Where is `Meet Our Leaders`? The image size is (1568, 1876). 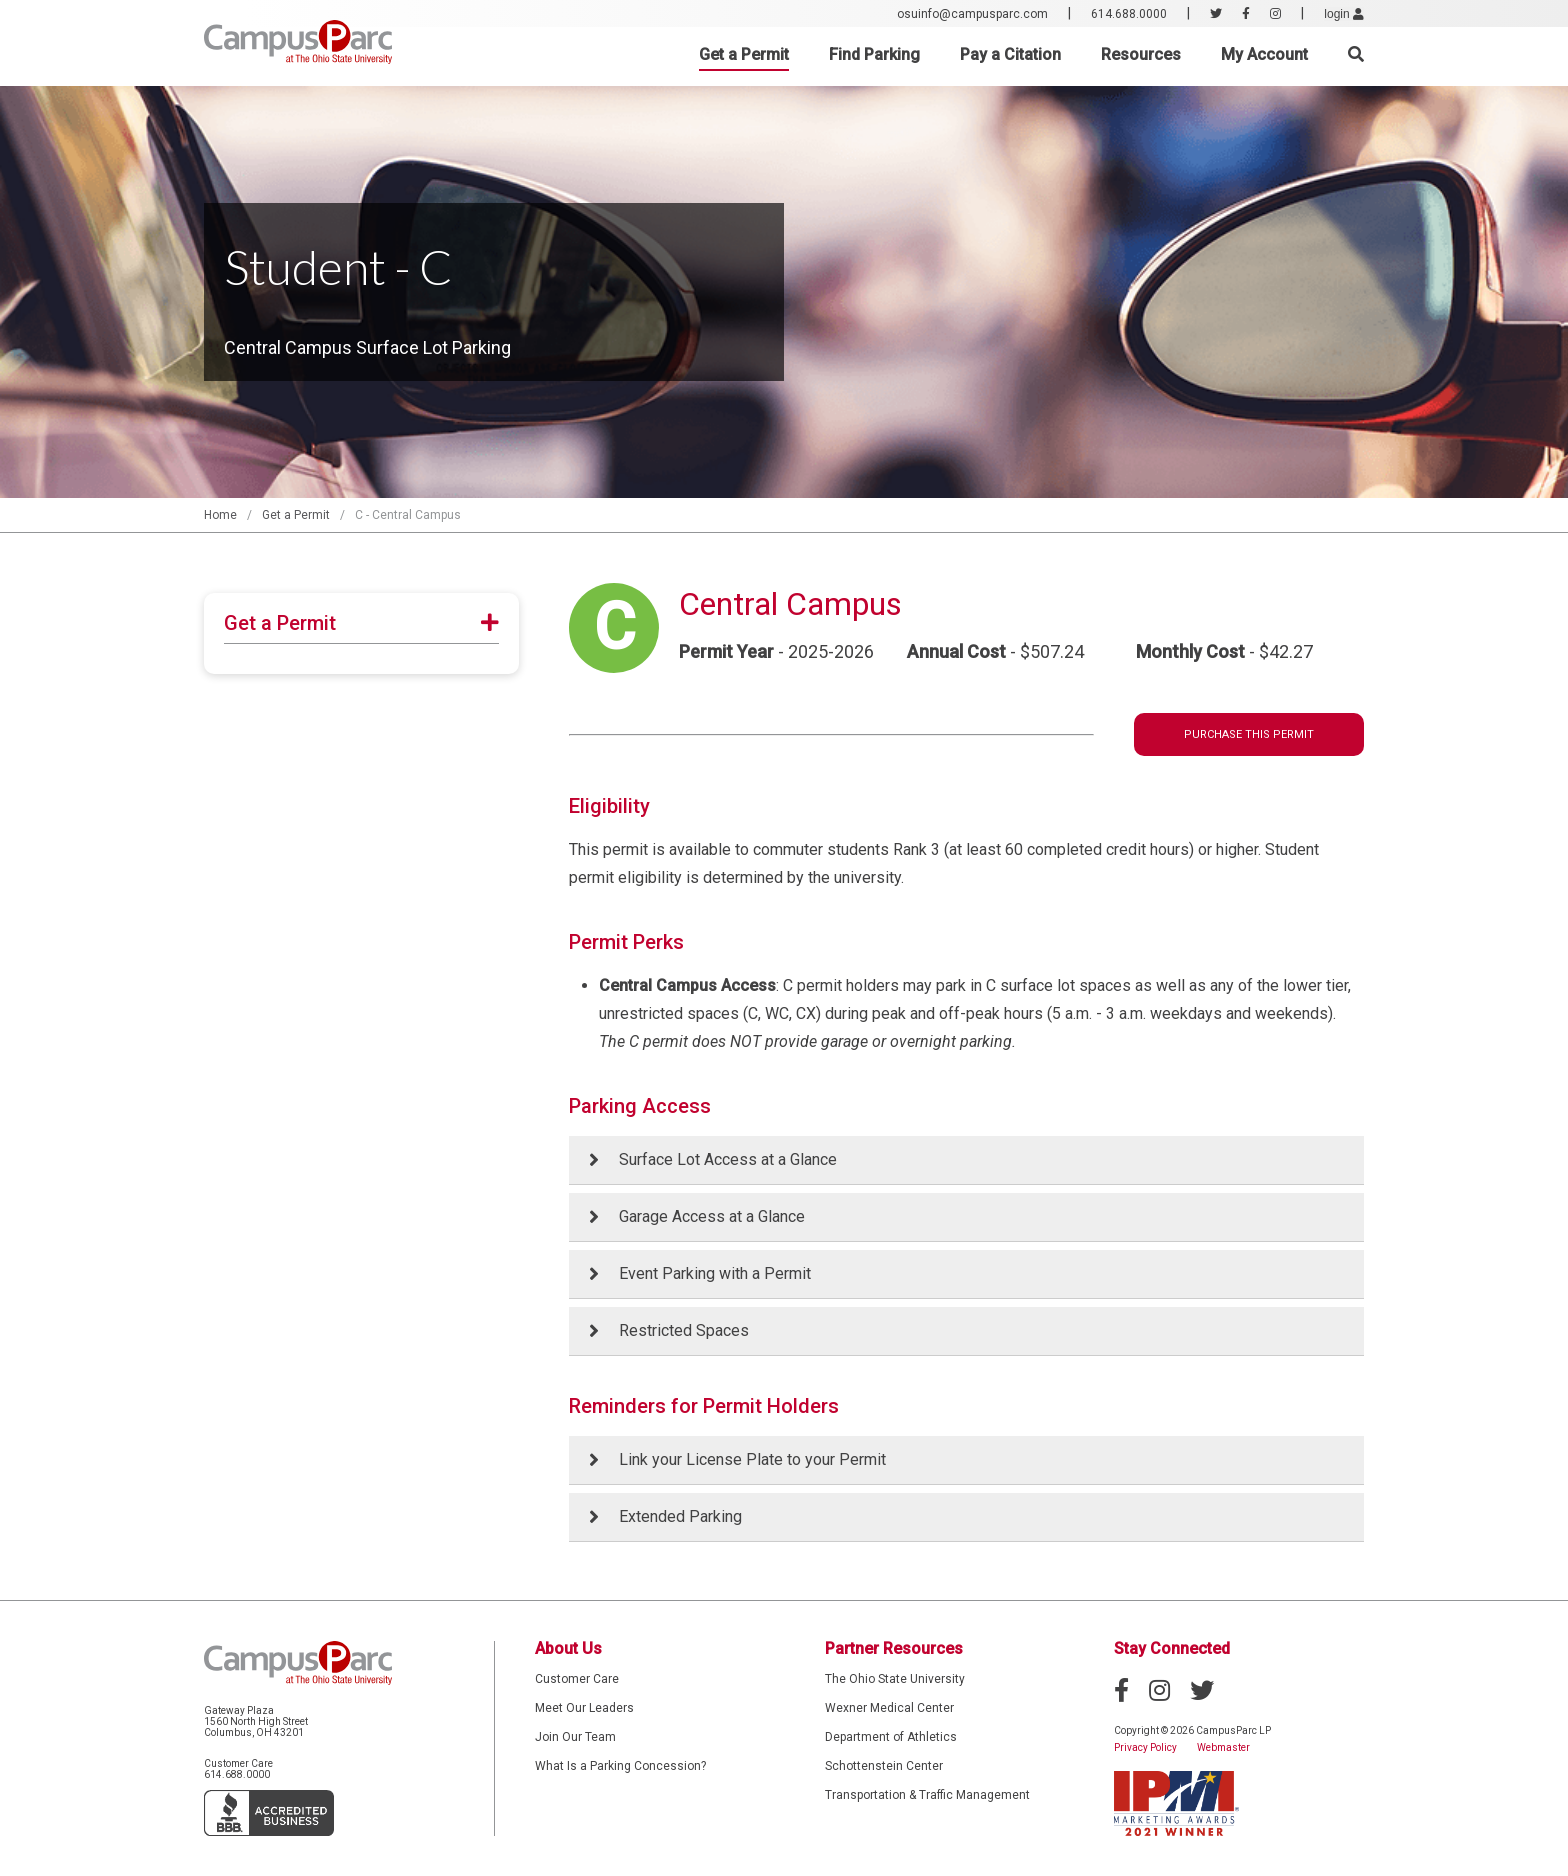
Meet Our Leaders is located at coordinates (584, 1708).